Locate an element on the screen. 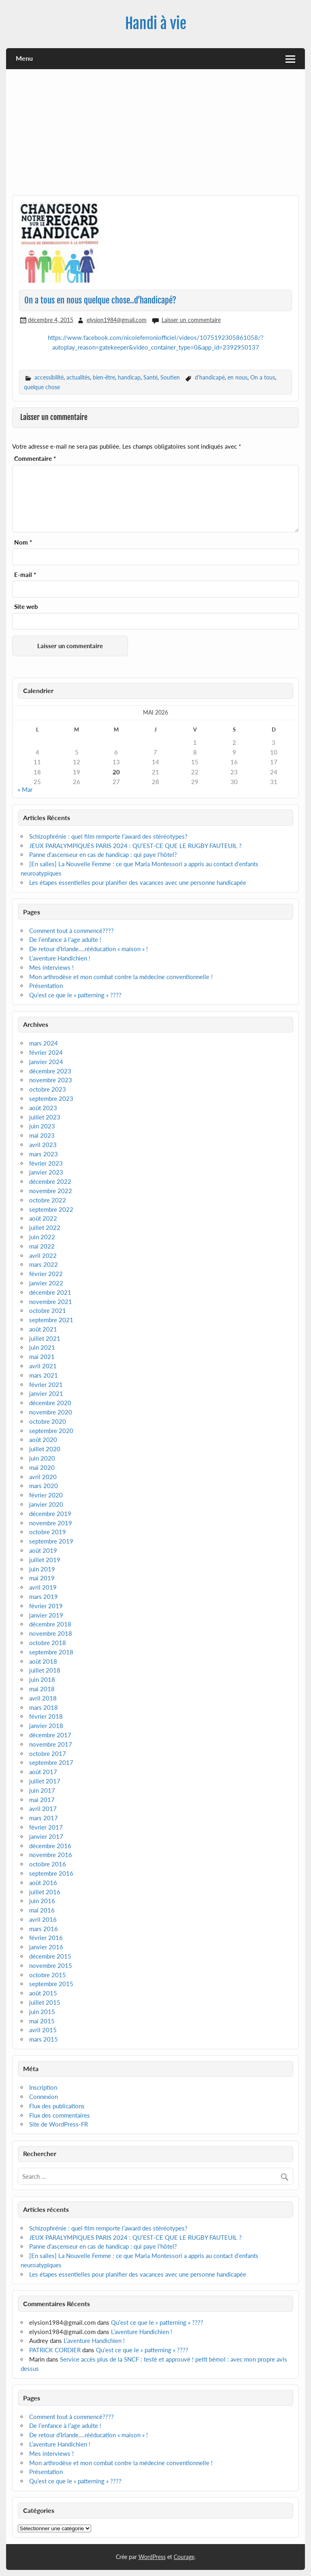  décembre 2019 is located at coordinates (50, 1513).